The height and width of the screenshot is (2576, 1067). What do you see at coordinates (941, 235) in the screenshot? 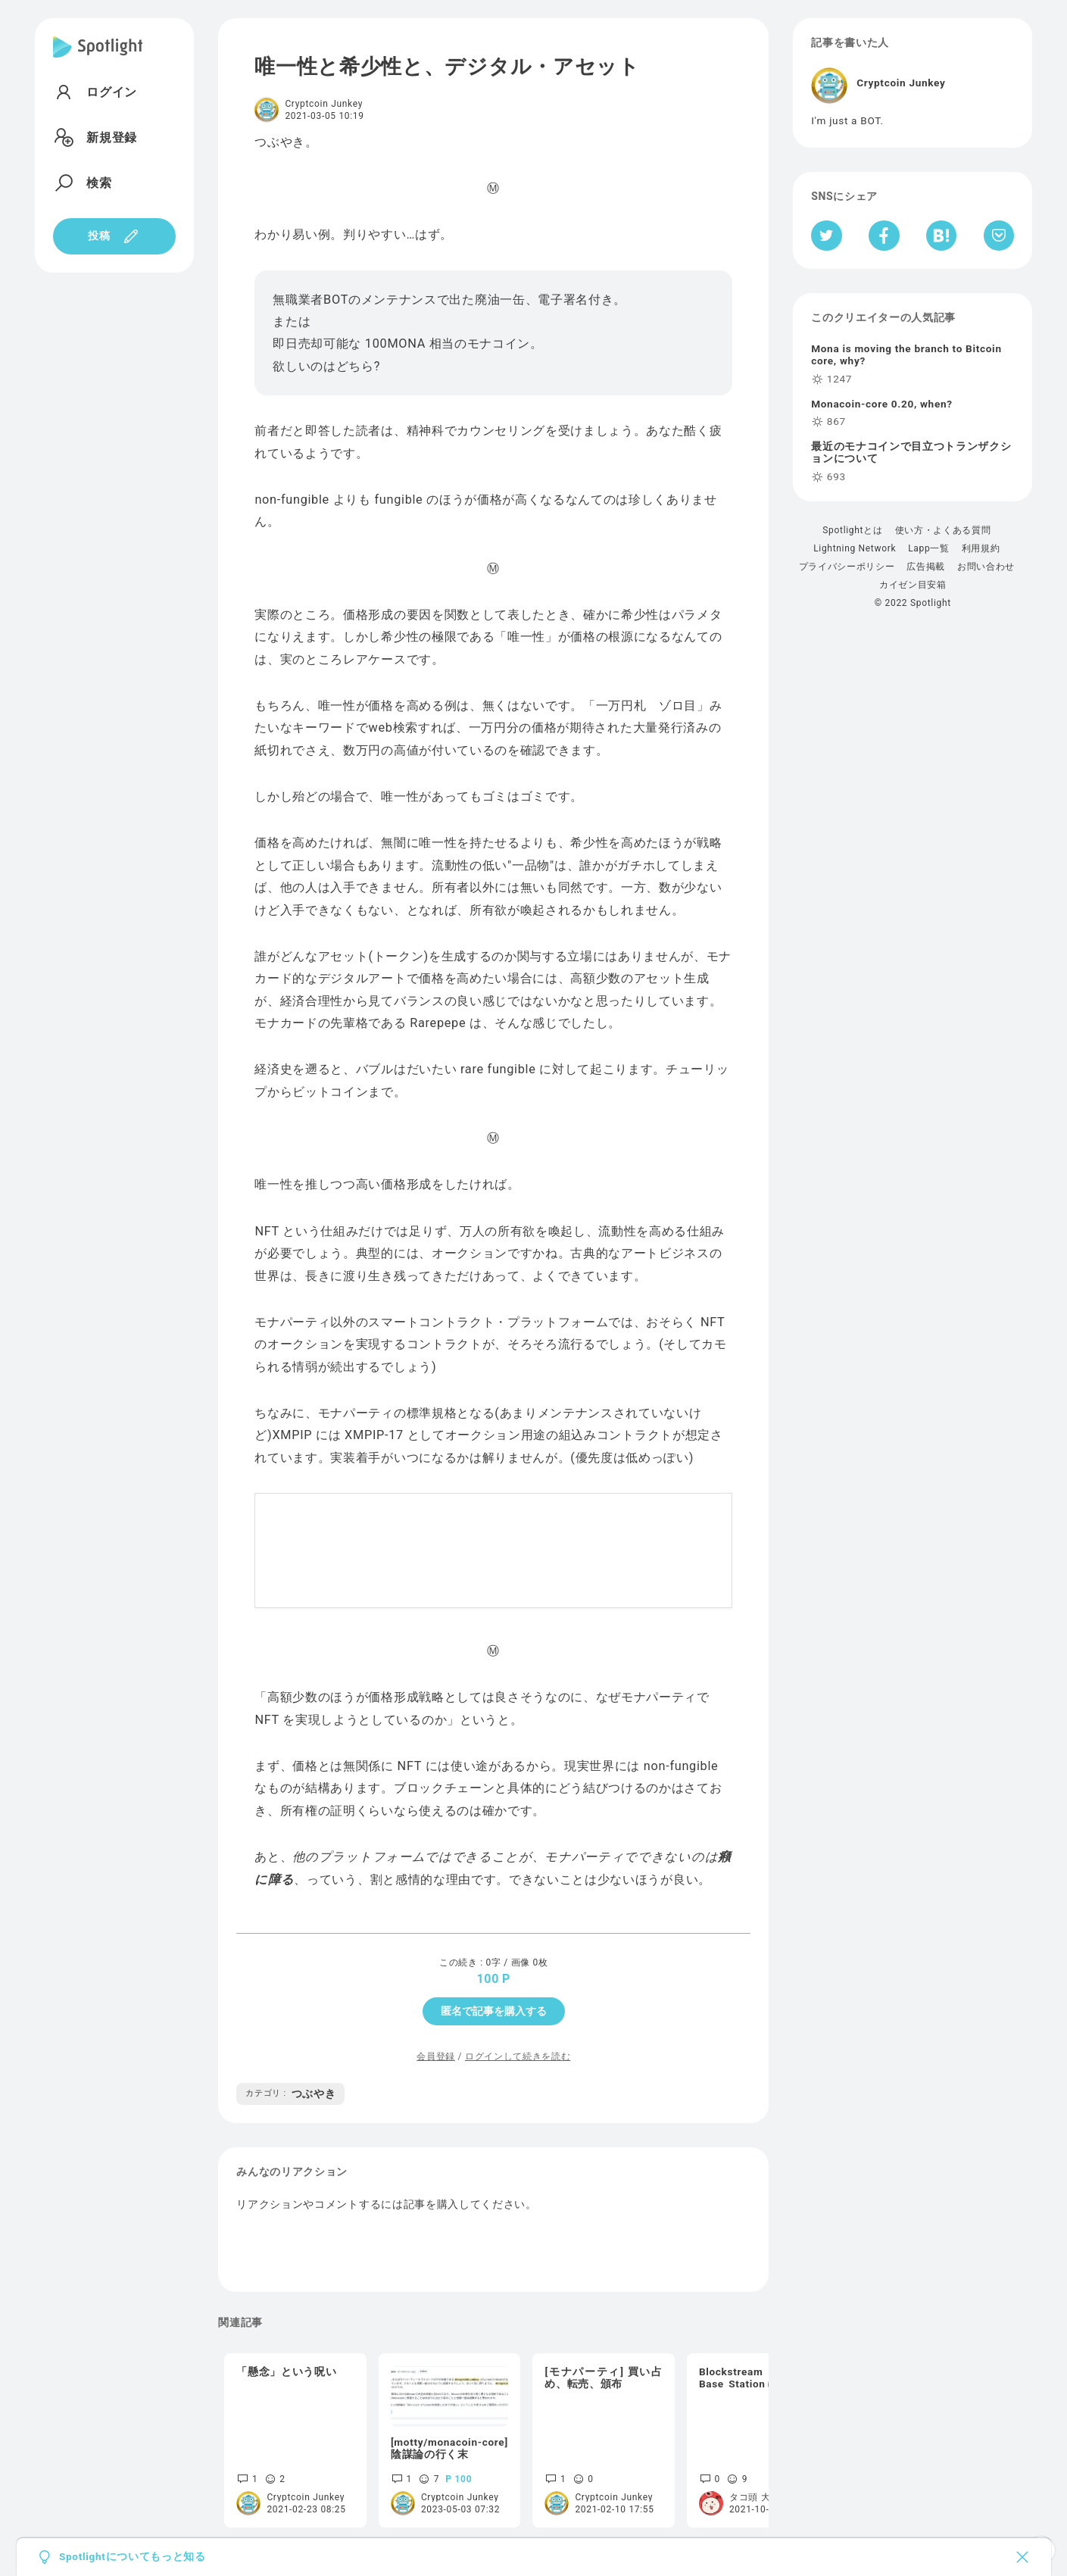
I see `[はてなブックマークへシェア]` at bounding box center [941, 235].